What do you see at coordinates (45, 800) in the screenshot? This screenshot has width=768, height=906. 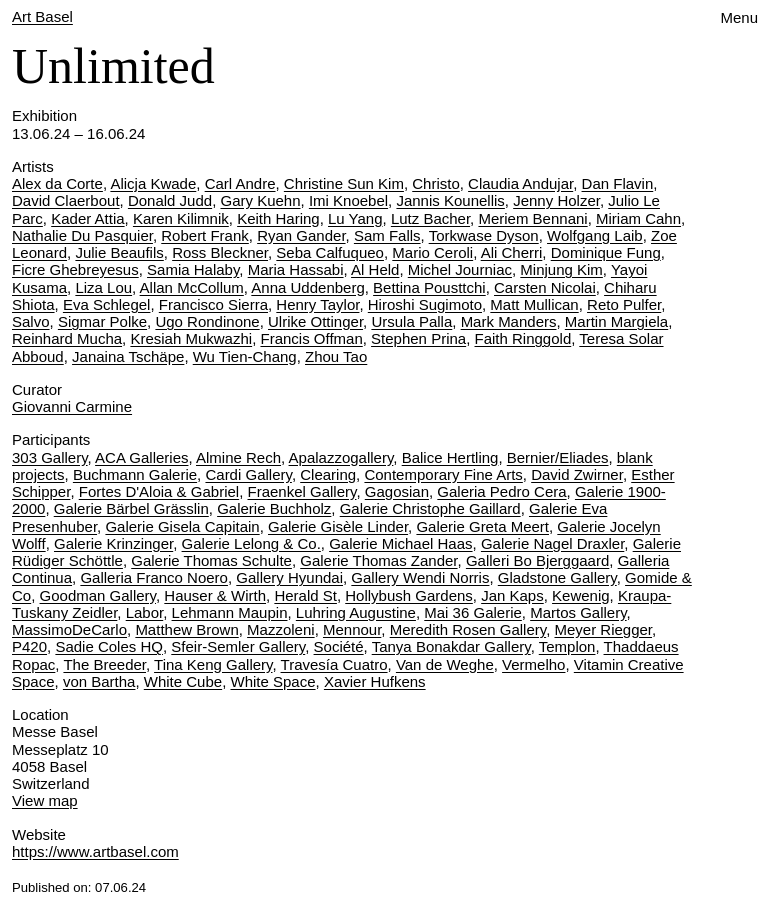 I see `View map` at bounding box center [45, 800].